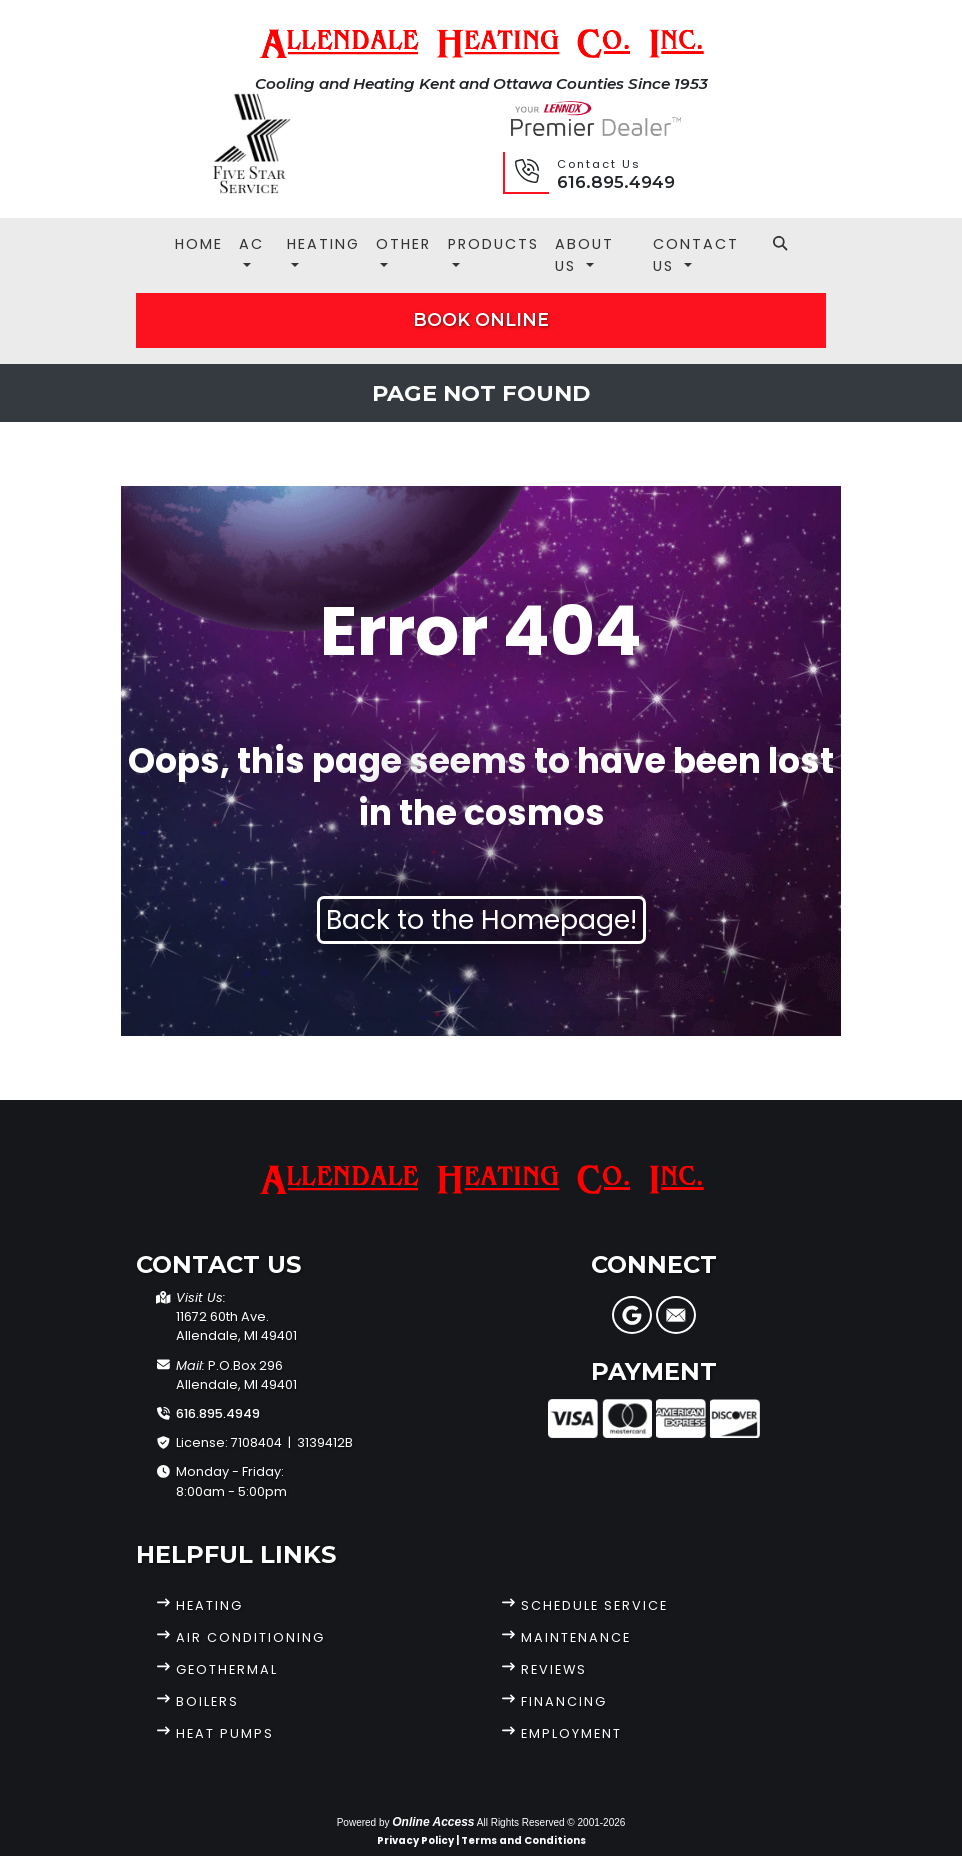  Describe the element at coordinates (493, 244) in the screenshot. I see `Products [button]` at that location.